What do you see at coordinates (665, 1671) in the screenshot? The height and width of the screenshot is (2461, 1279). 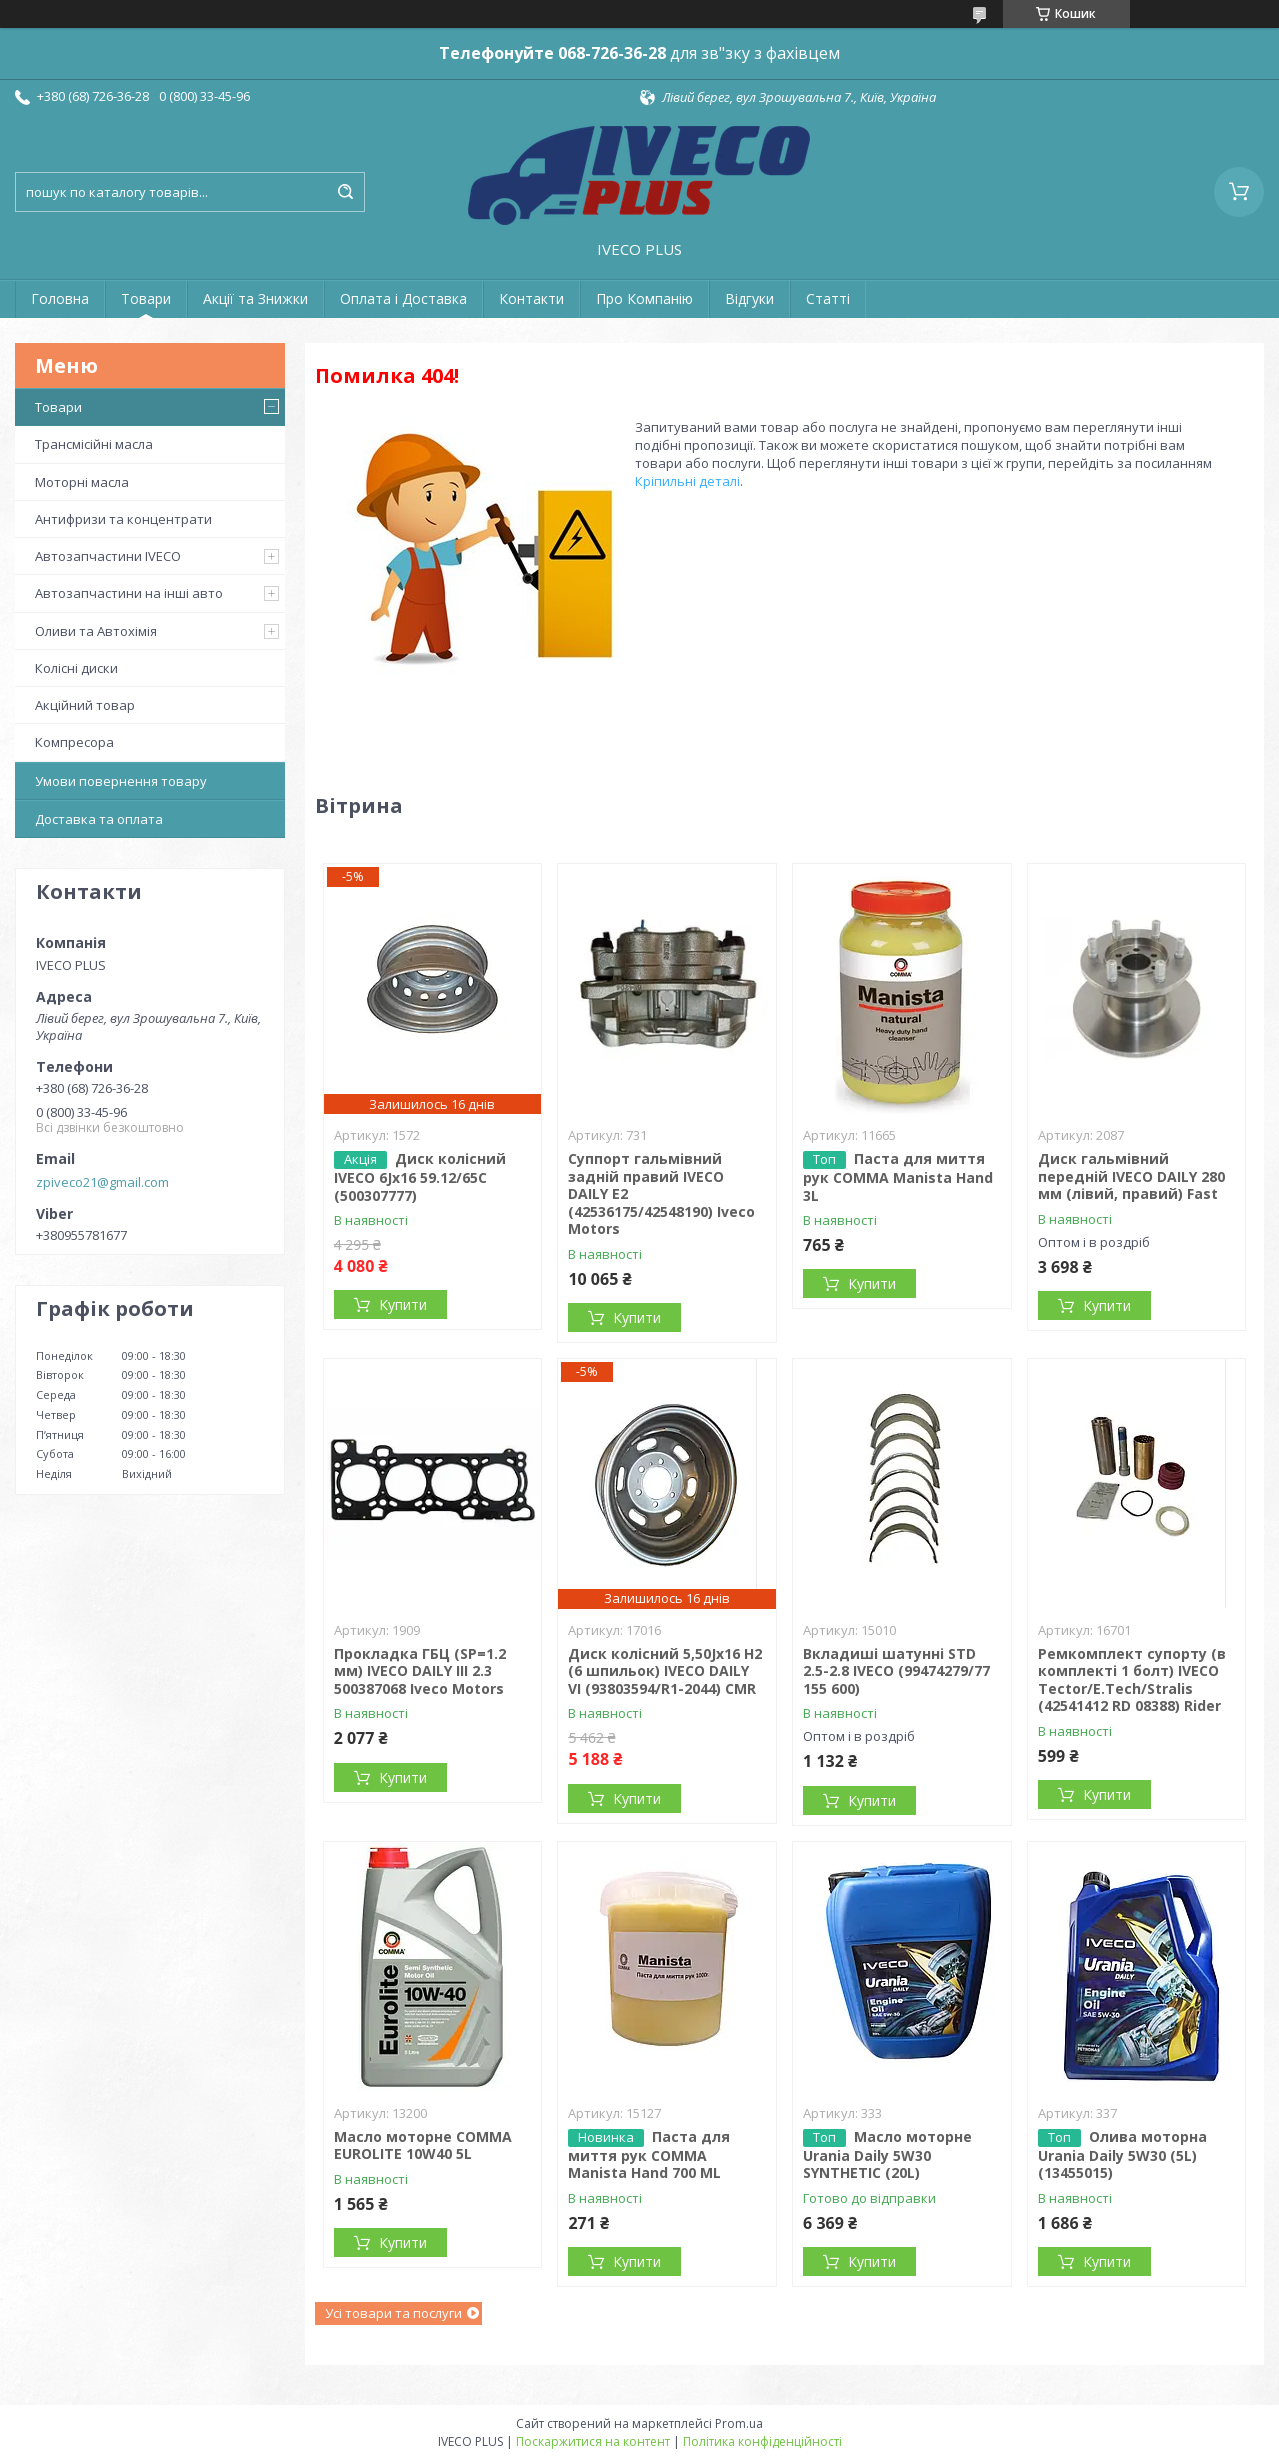 I see `Диск колісний 5,50Jx16 H2 (6 шпильок) IVECO DAILY VI (93803594/R1-2044) CMR` at bounding box center [665, 1671].